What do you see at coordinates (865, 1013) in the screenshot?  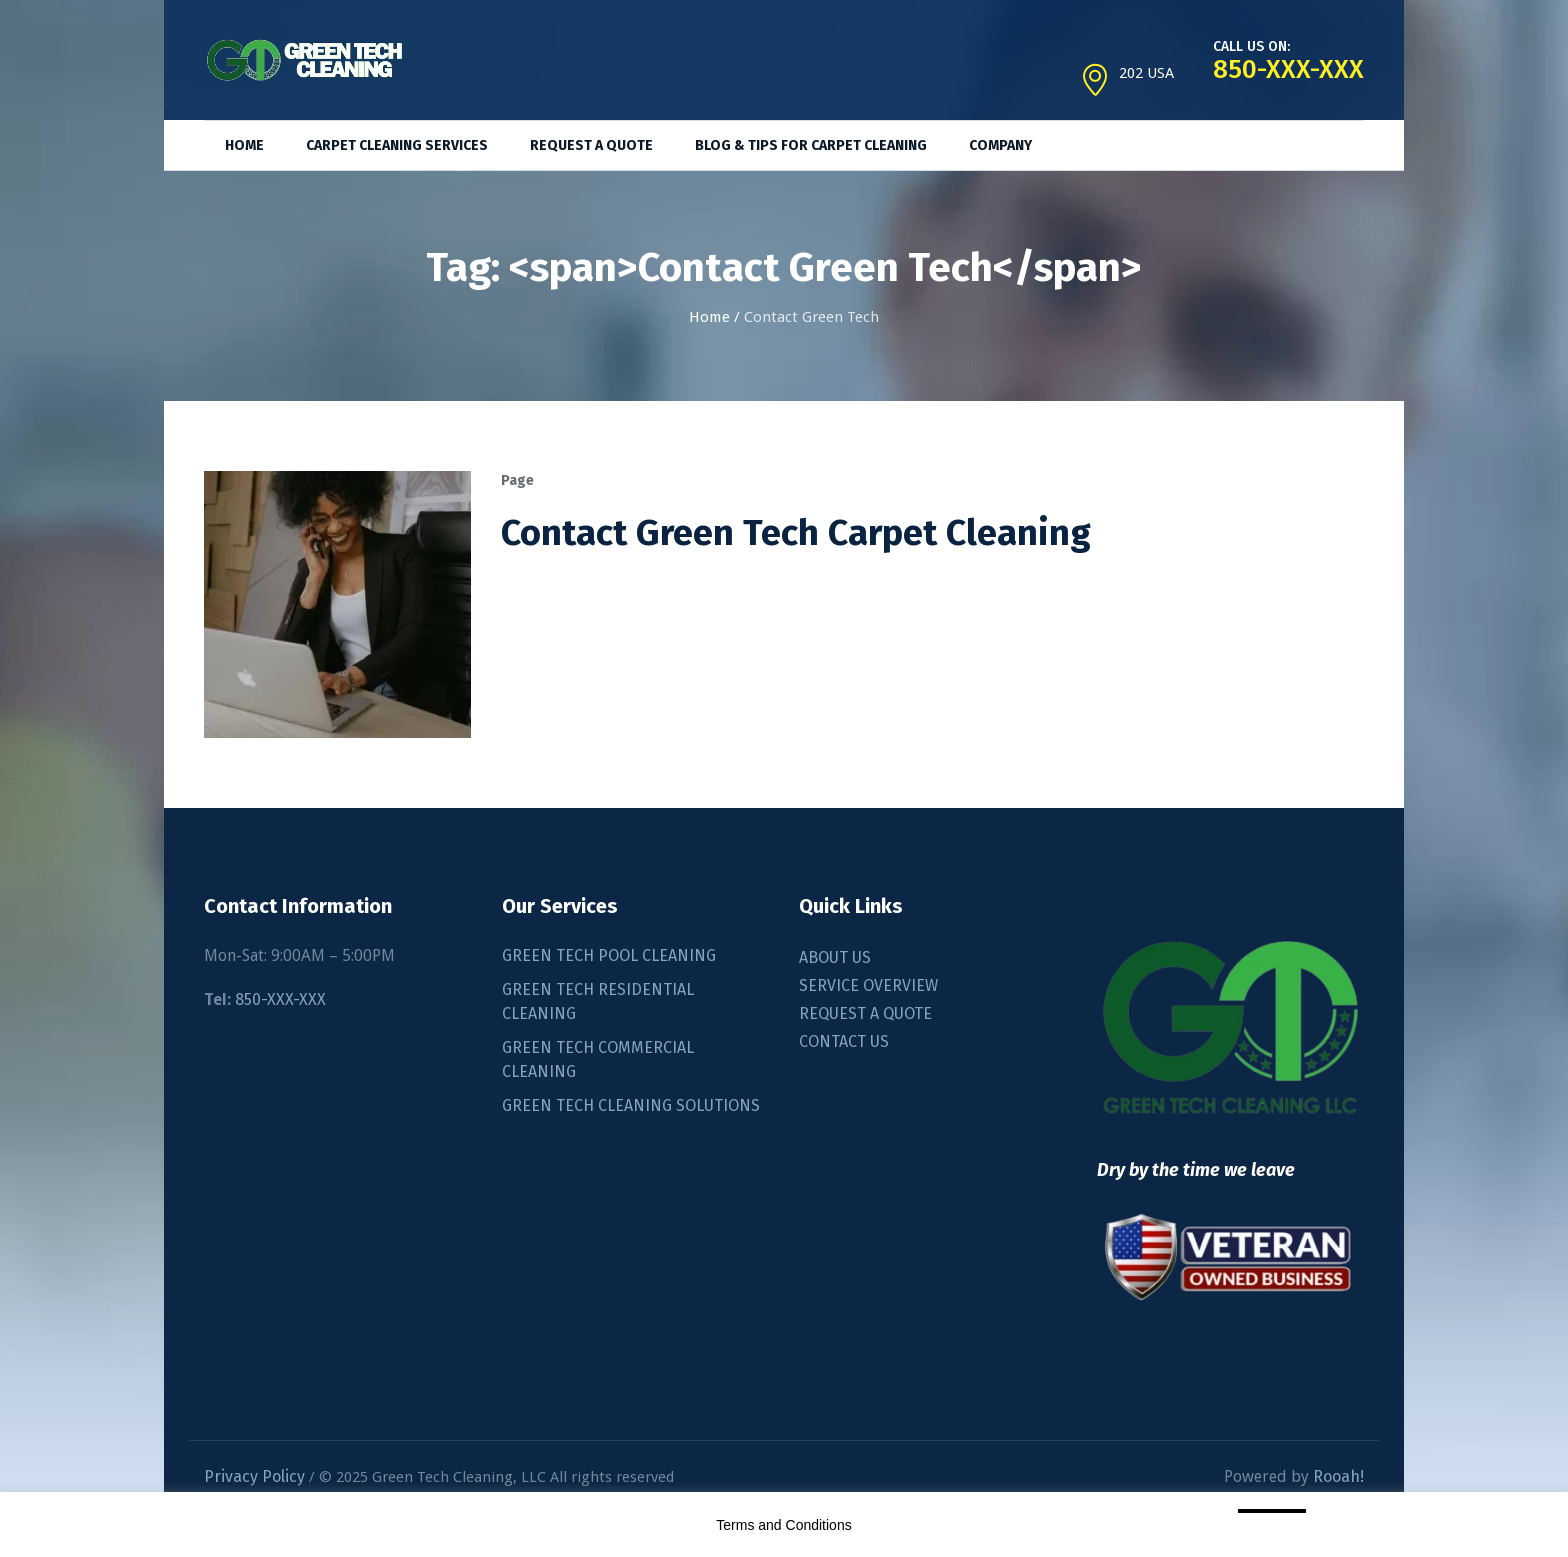 I see `REQUEST A QUOTE` at bounding box center [865, 1013].